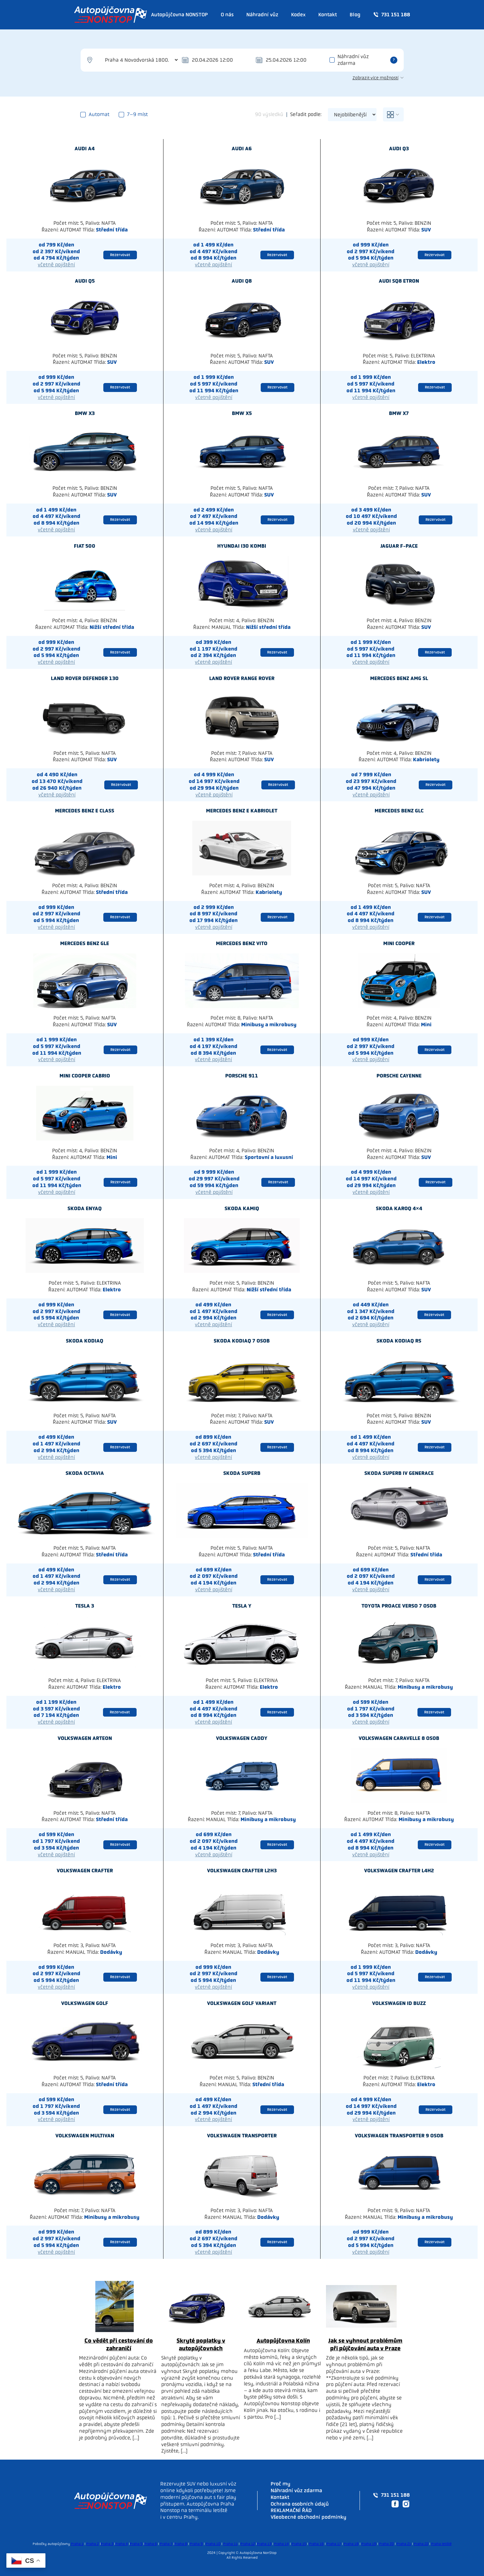 Image resolution: width=484 pixels, height=2576 pixels. I want to click on Praha 20, so click(386, 2544).